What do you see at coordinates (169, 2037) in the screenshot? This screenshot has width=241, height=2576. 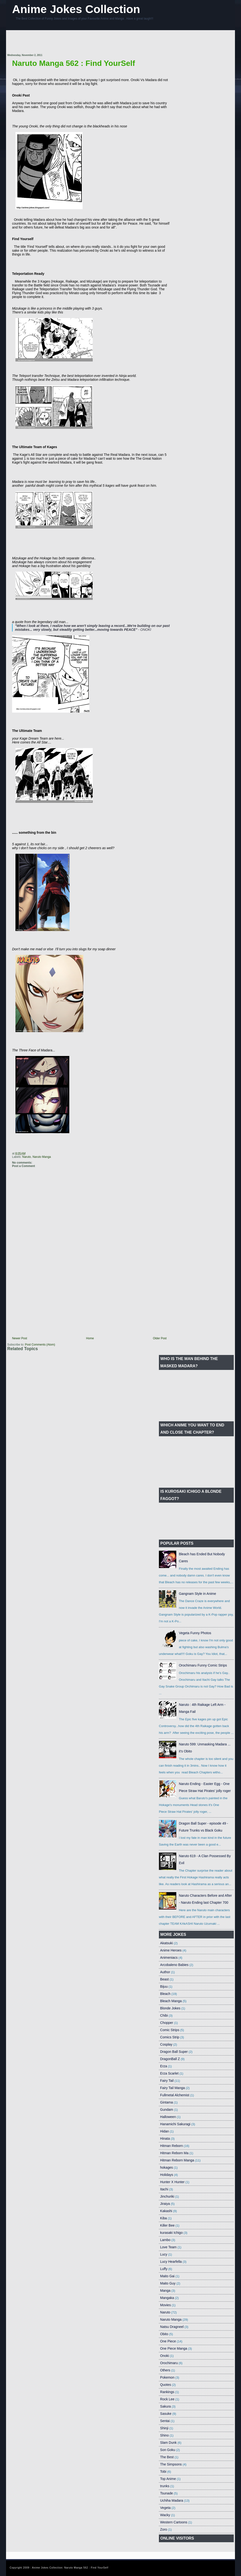 I see `Comics Strip` at bounding box center [169, 2037].